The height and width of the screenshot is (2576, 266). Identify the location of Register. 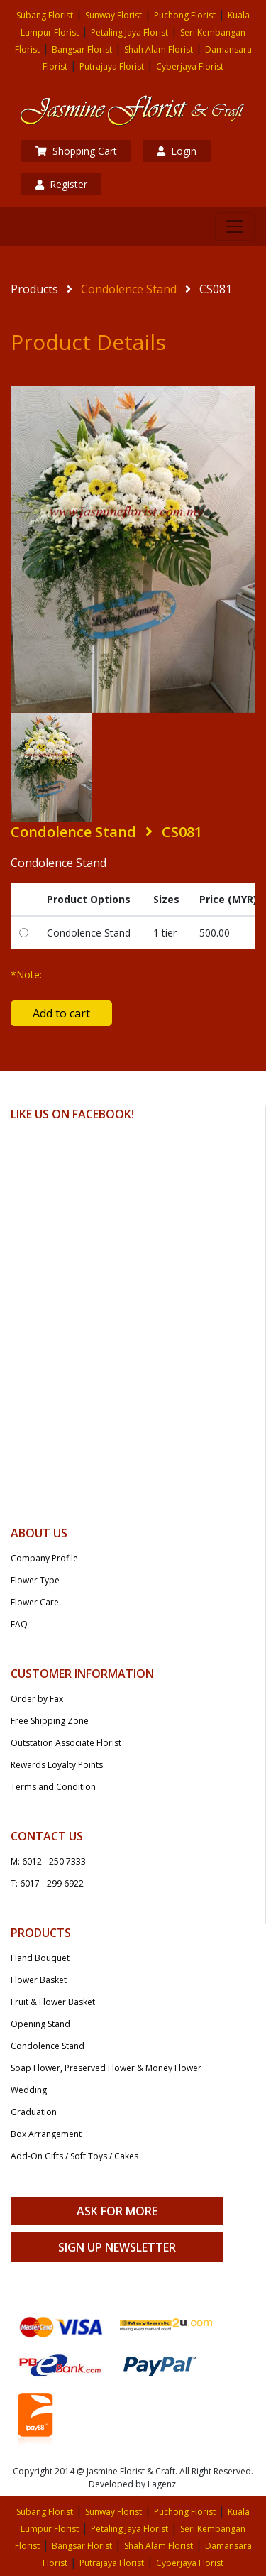
(61, 184).